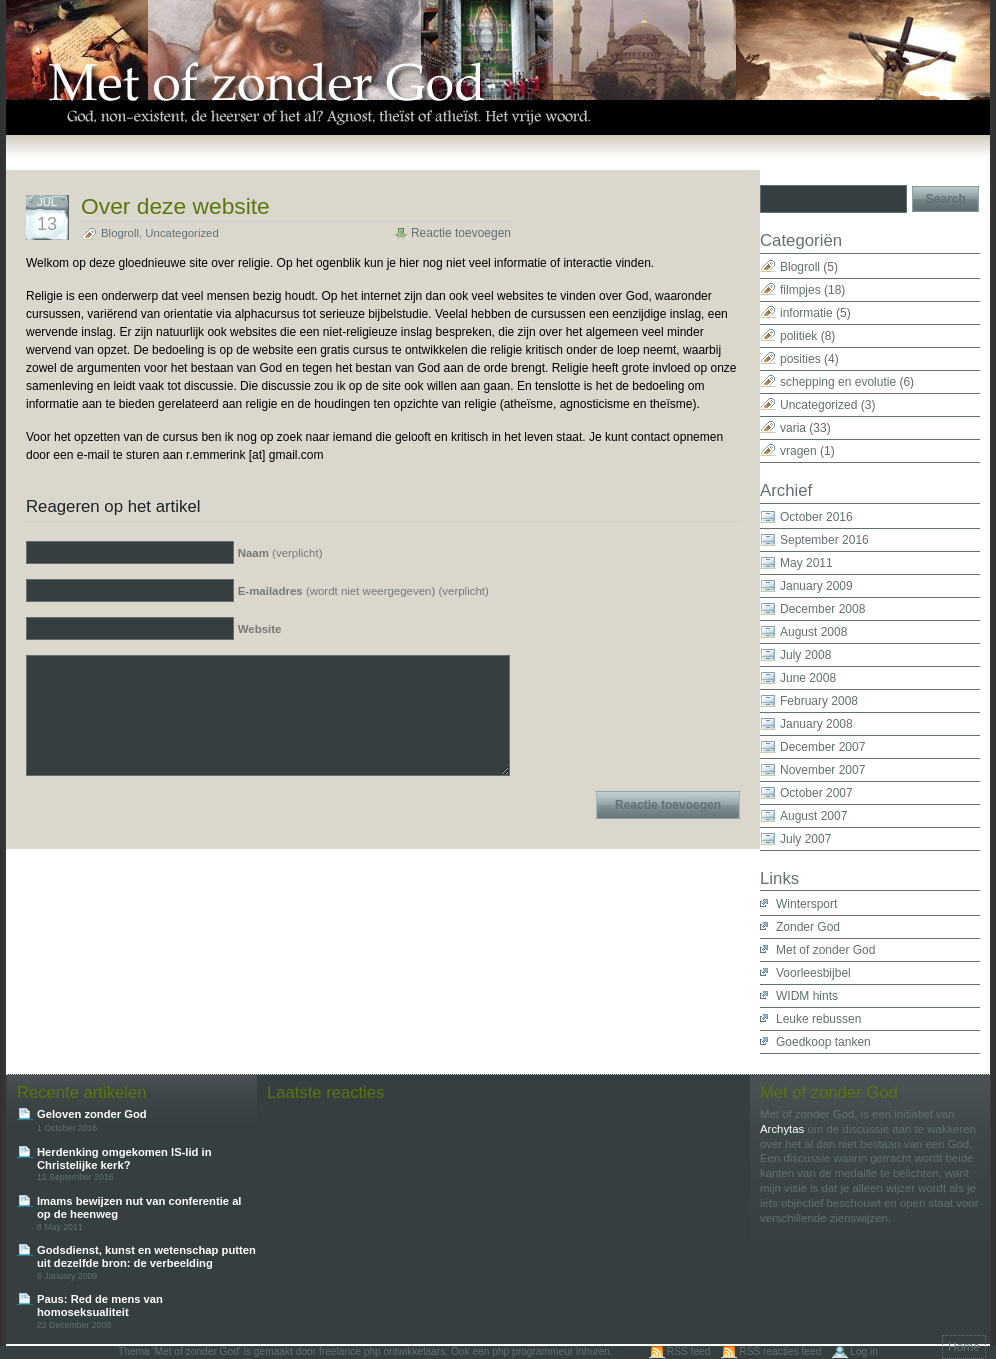 The image size is (996, 1359). I want to click on Leuke rebussen, so click(818, 1019).